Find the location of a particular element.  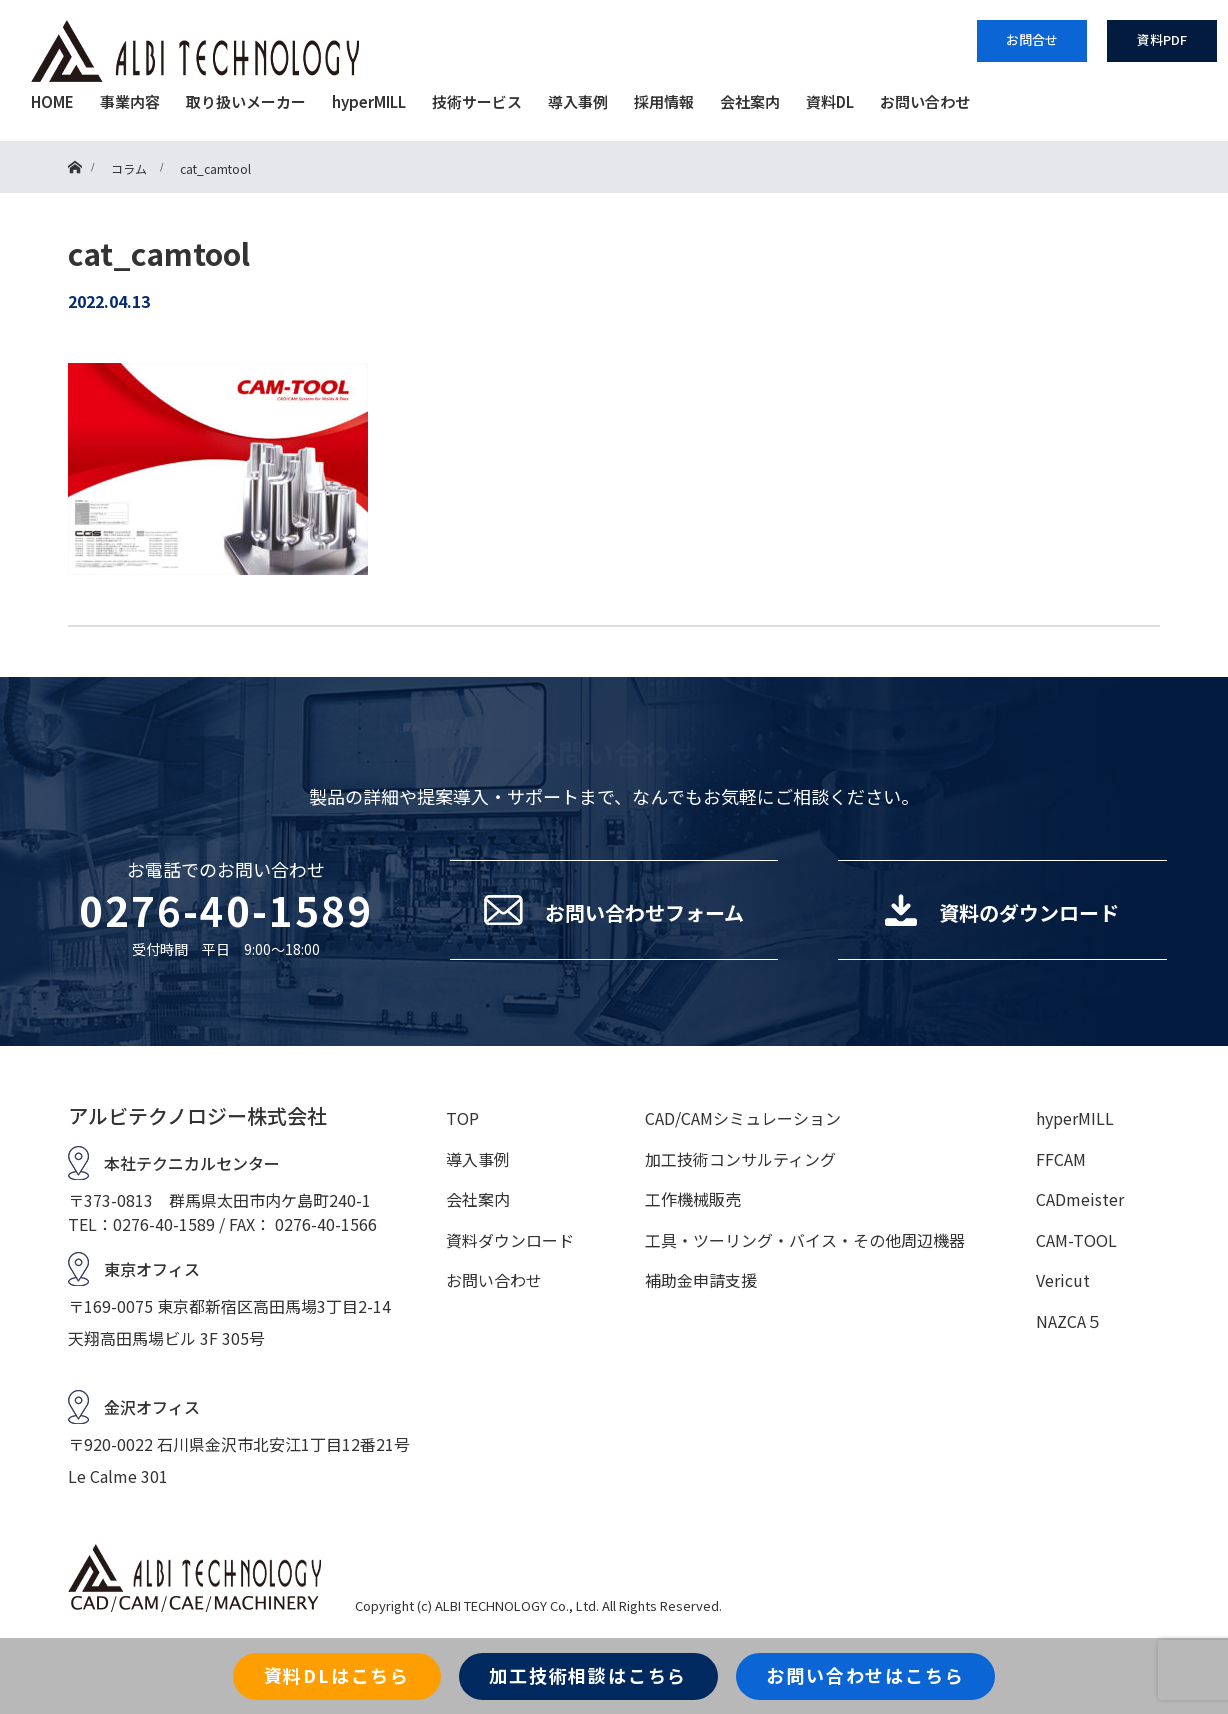

hyperMILL is located at coordinates (369, 101).